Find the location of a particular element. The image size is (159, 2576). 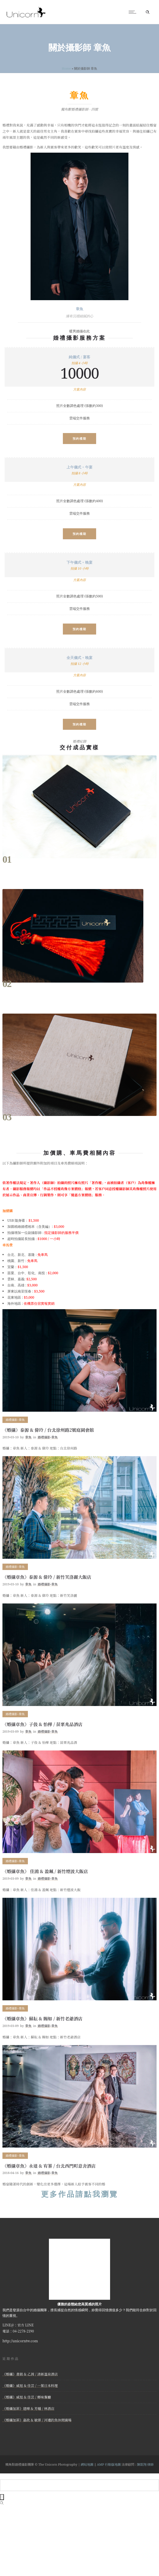

《婚攝章魚》永達 & 宥蓁 / 台北西門町意舍酒店 is located at coordinates (49, 2166).